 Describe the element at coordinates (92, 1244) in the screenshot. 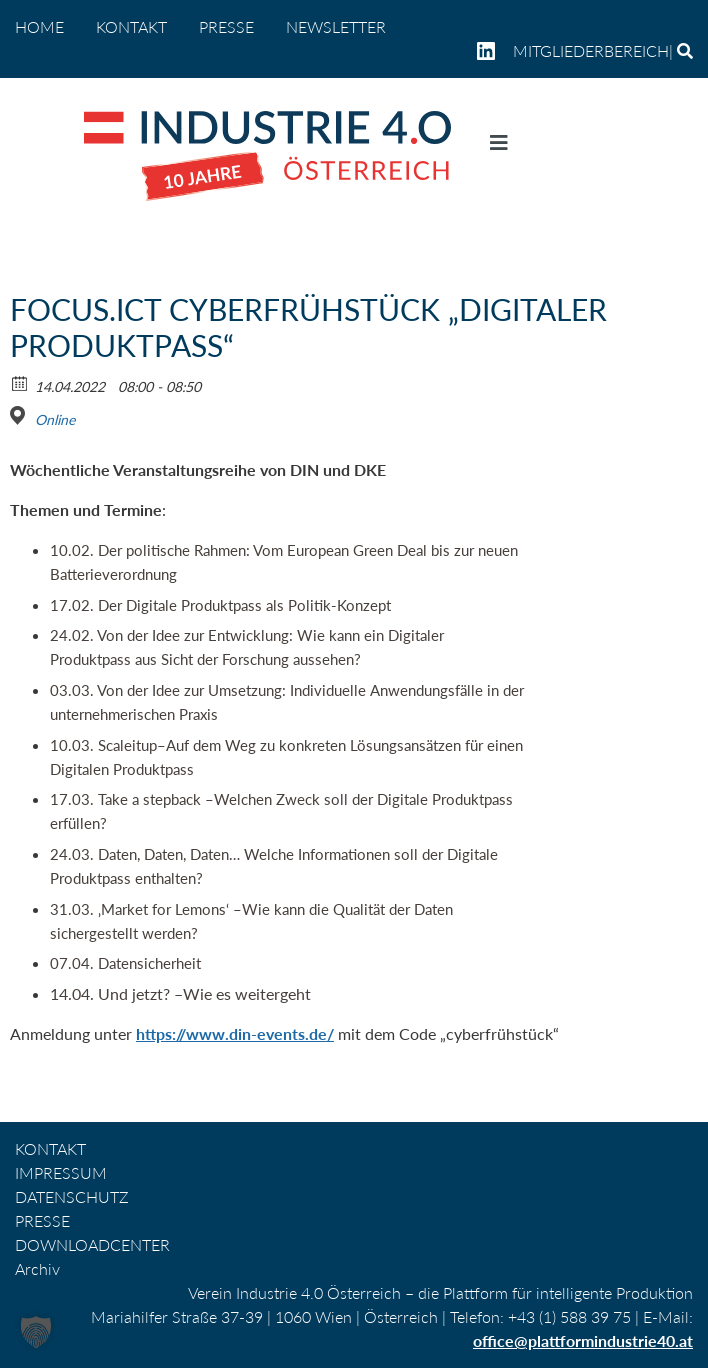

I see `DOWNLOADCENTER` at that location.